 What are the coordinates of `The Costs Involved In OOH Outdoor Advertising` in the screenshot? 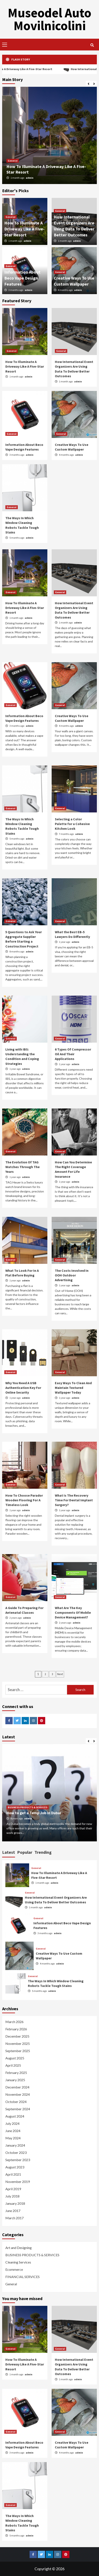 It's located at (71, 1275).